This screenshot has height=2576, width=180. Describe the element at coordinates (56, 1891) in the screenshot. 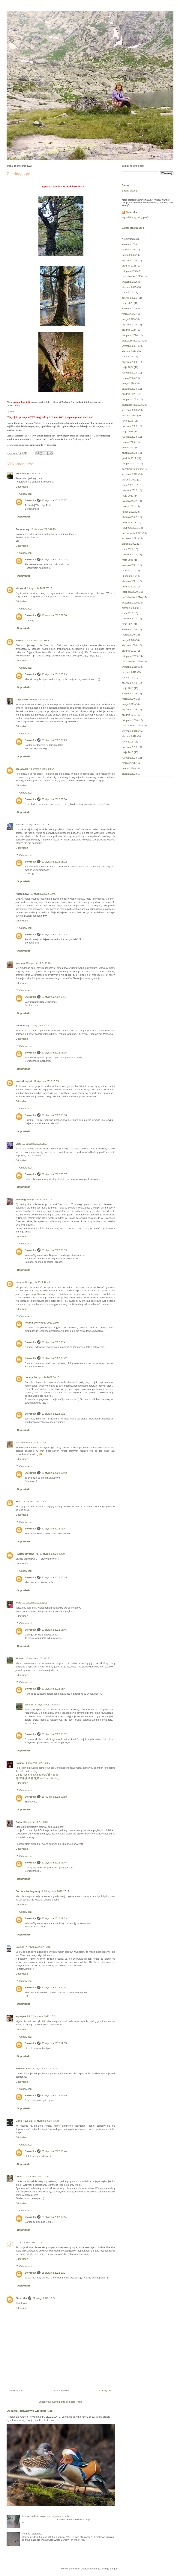

I see `20 stycznia 2022 17:12` at that location.